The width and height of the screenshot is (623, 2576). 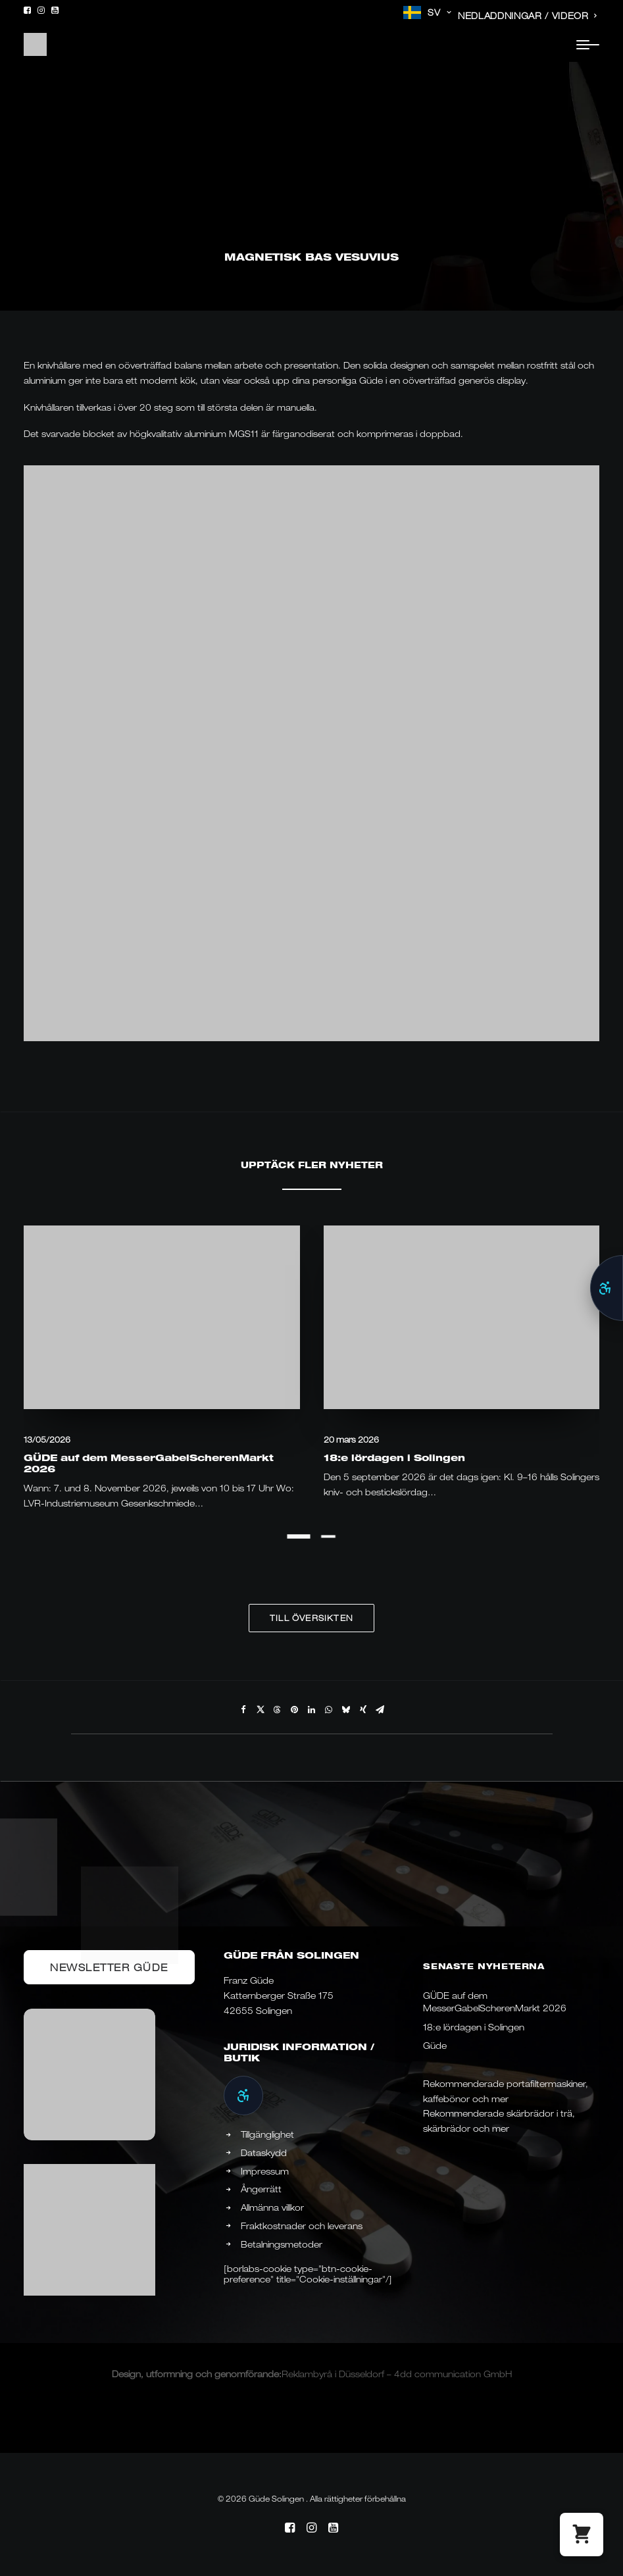 I want to click on [Share on email], so click(x=380, y=1710).